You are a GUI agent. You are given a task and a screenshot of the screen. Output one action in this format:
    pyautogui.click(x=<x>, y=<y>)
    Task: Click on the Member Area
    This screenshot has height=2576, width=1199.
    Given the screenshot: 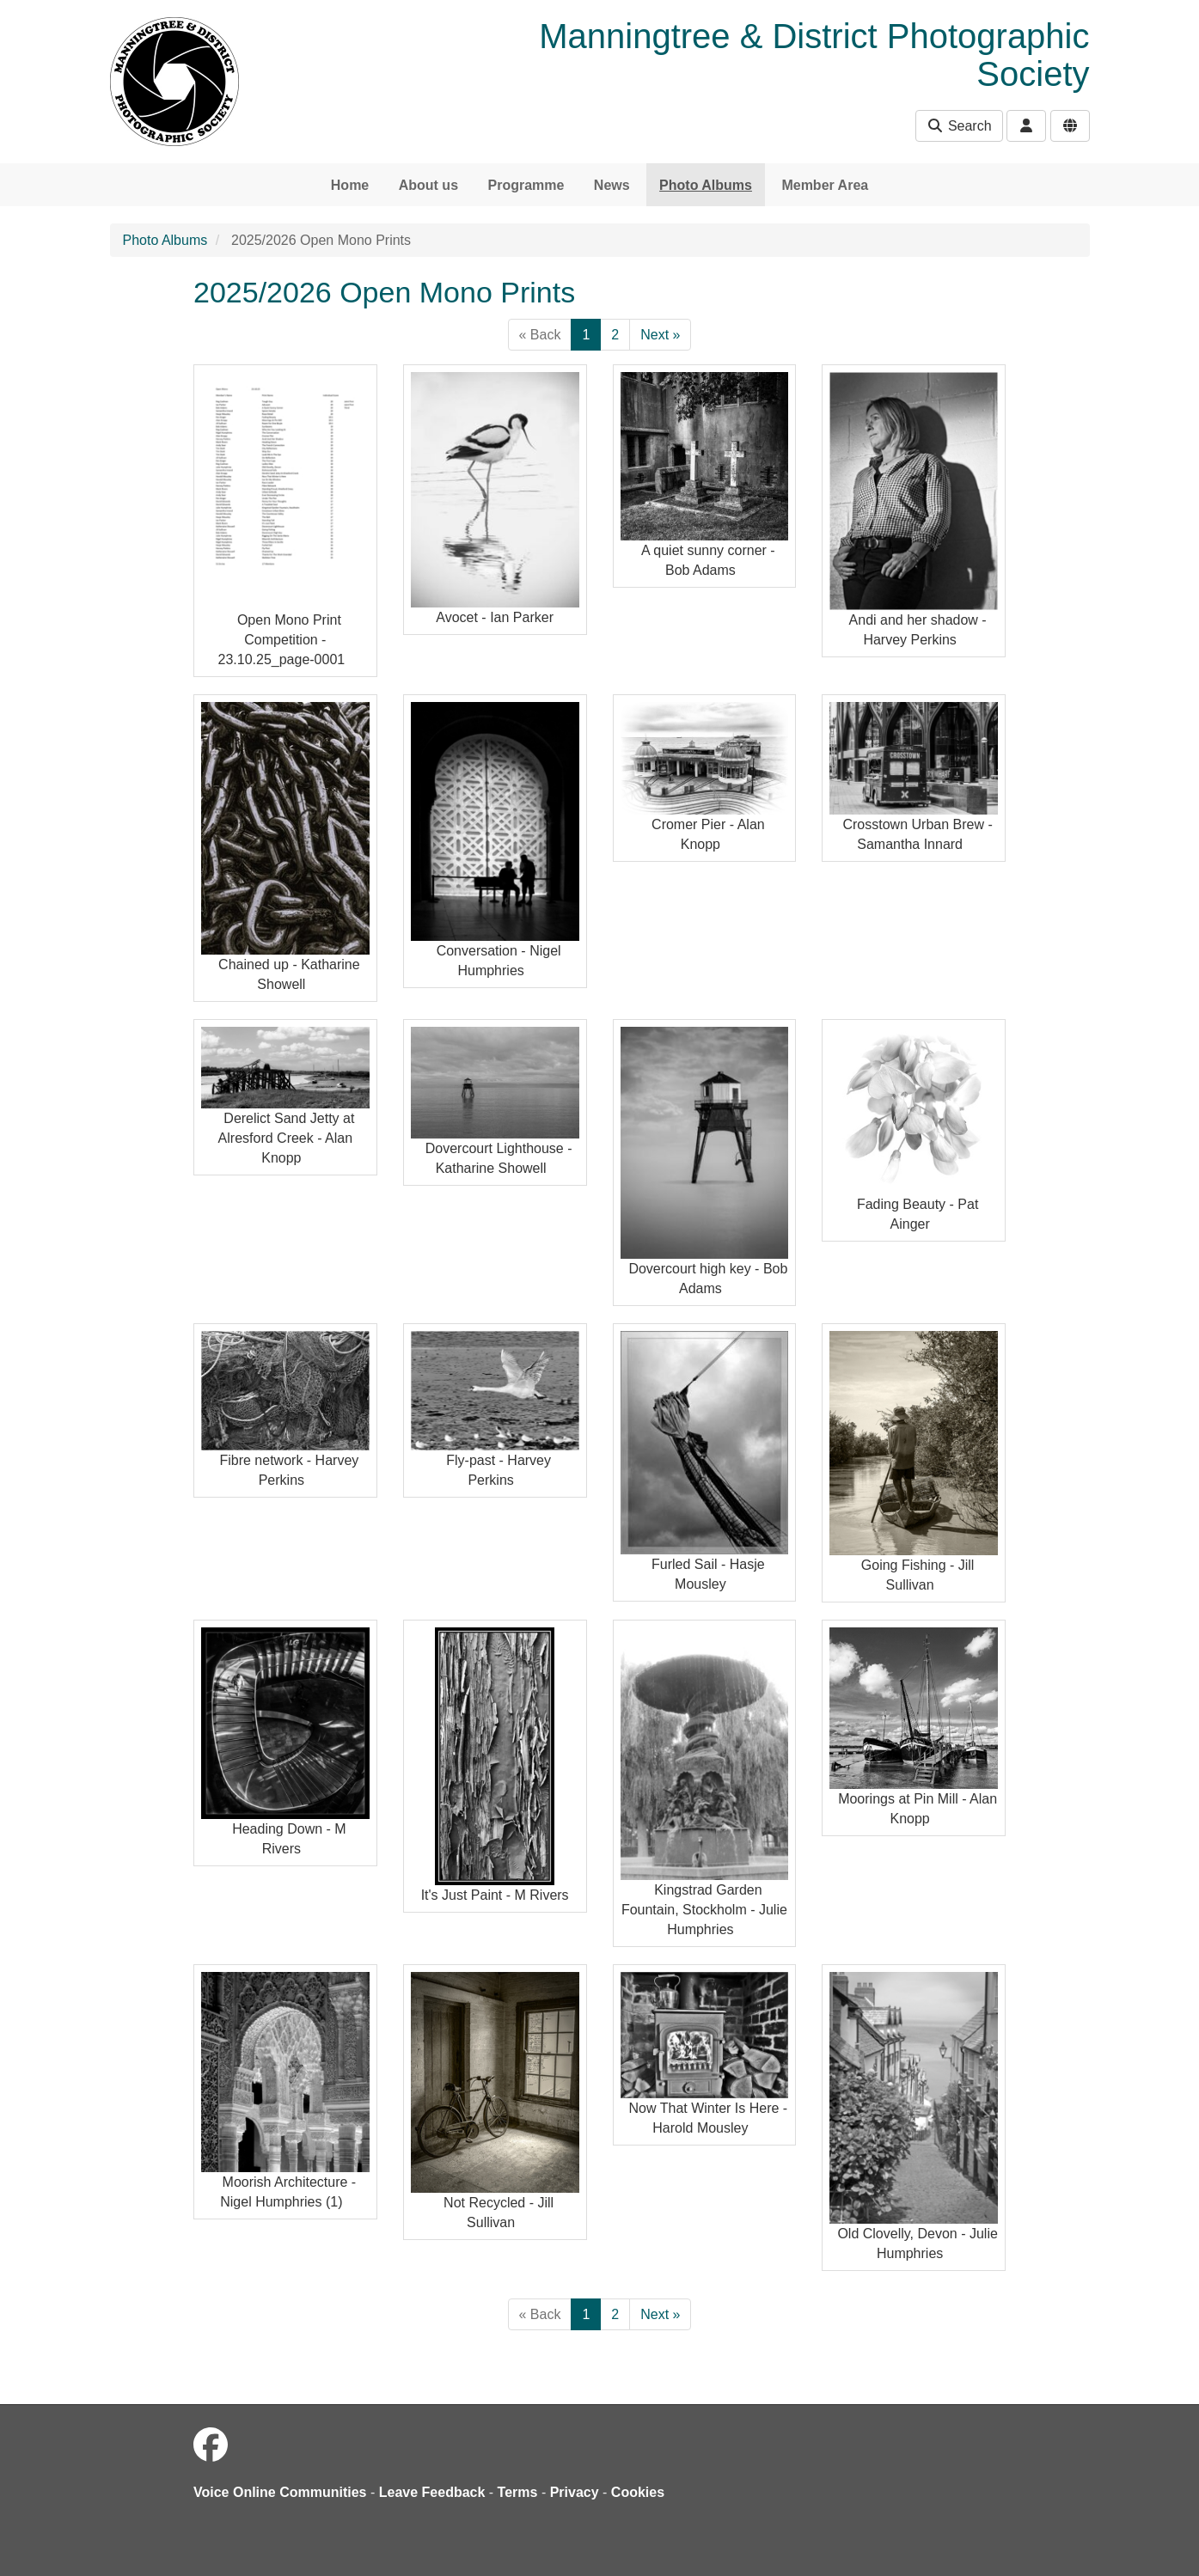 What is the action you would take?
    pyautogui.click(x=824, y=185)
    